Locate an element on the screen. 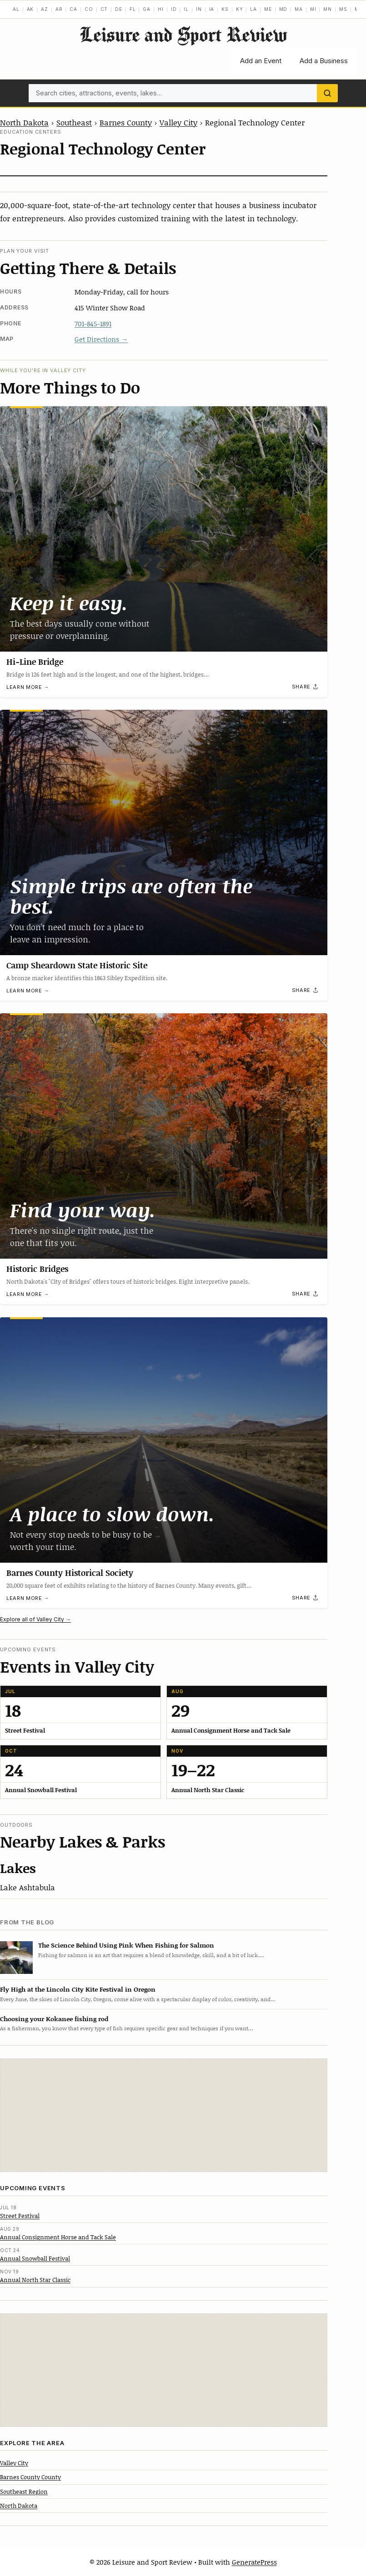 The width and height of the screenshot is (366, 2576). MS is located at coordinates (343, 9).